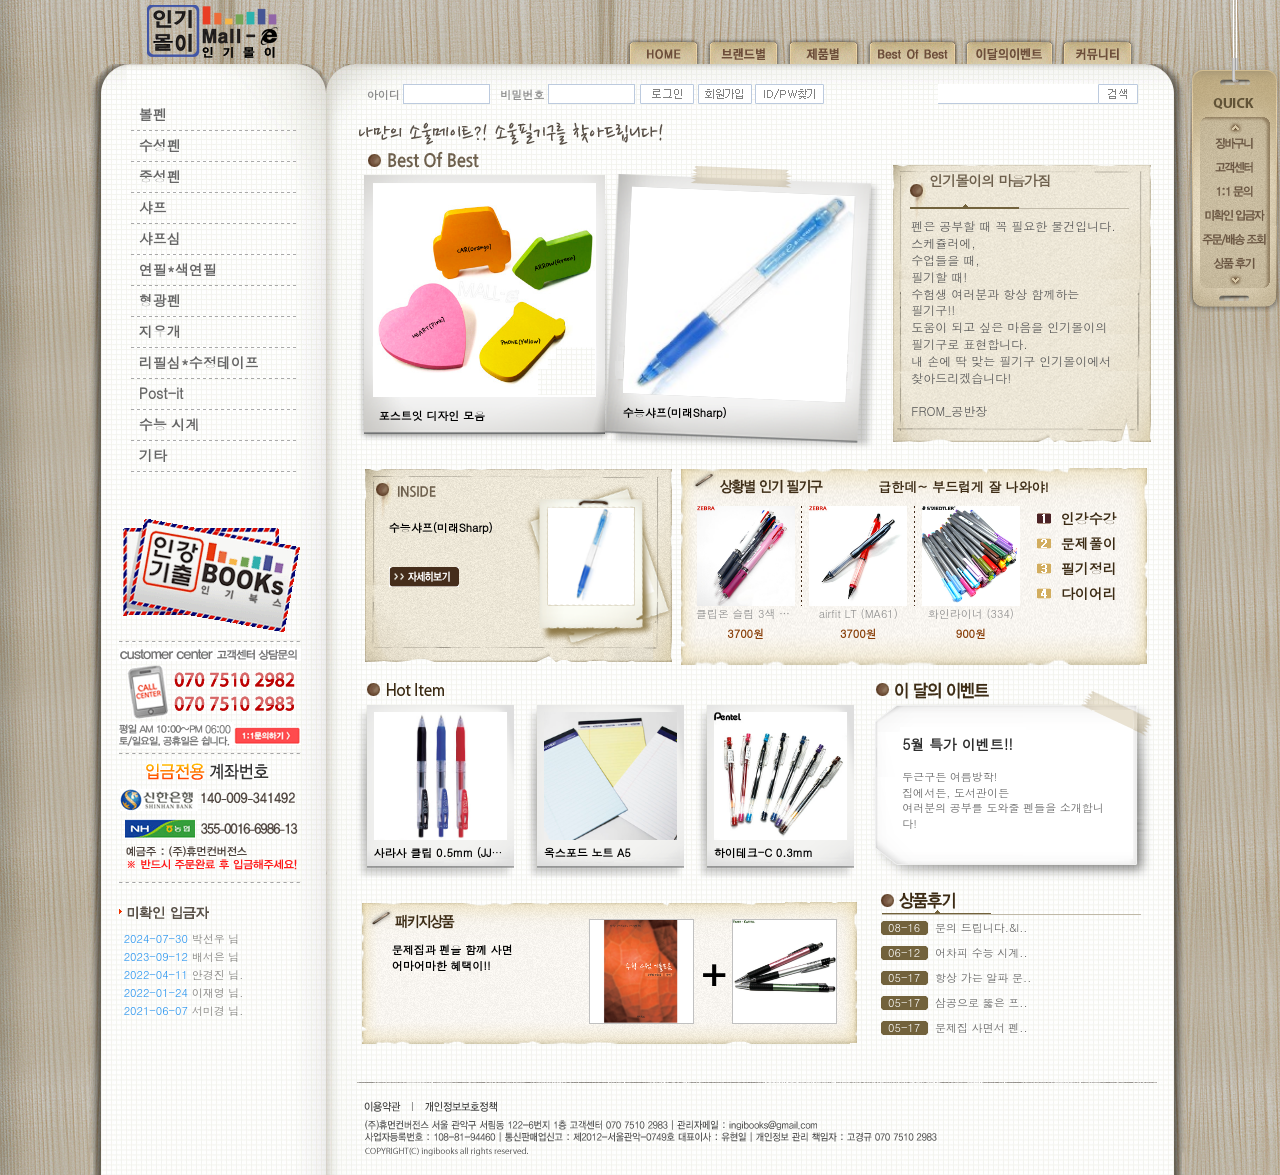 The width and height of the screenshot is (1280, 1175). What do you see at coordinates (957, 744) in the screenshot?
I see `5월 특가 이벤트!!` at bounding box center [957, 744].